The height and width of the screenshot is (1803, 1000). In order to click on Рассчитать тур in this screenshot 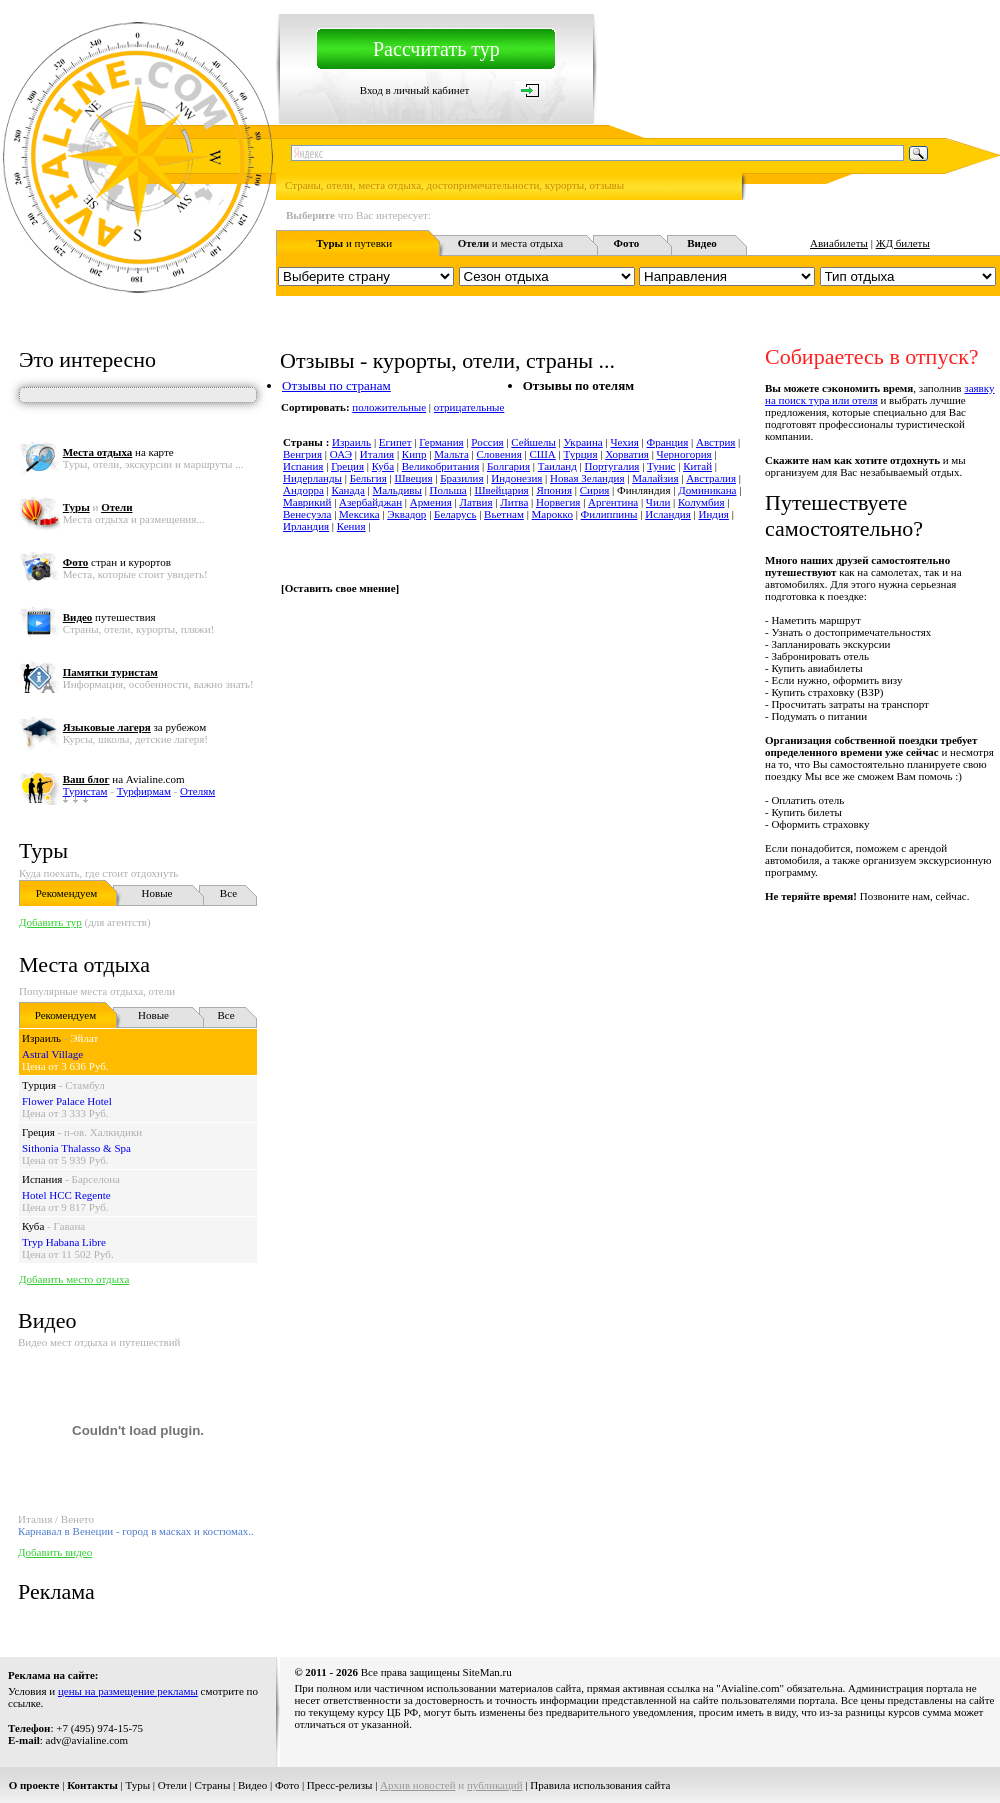, I will do `click(436, 49)`.